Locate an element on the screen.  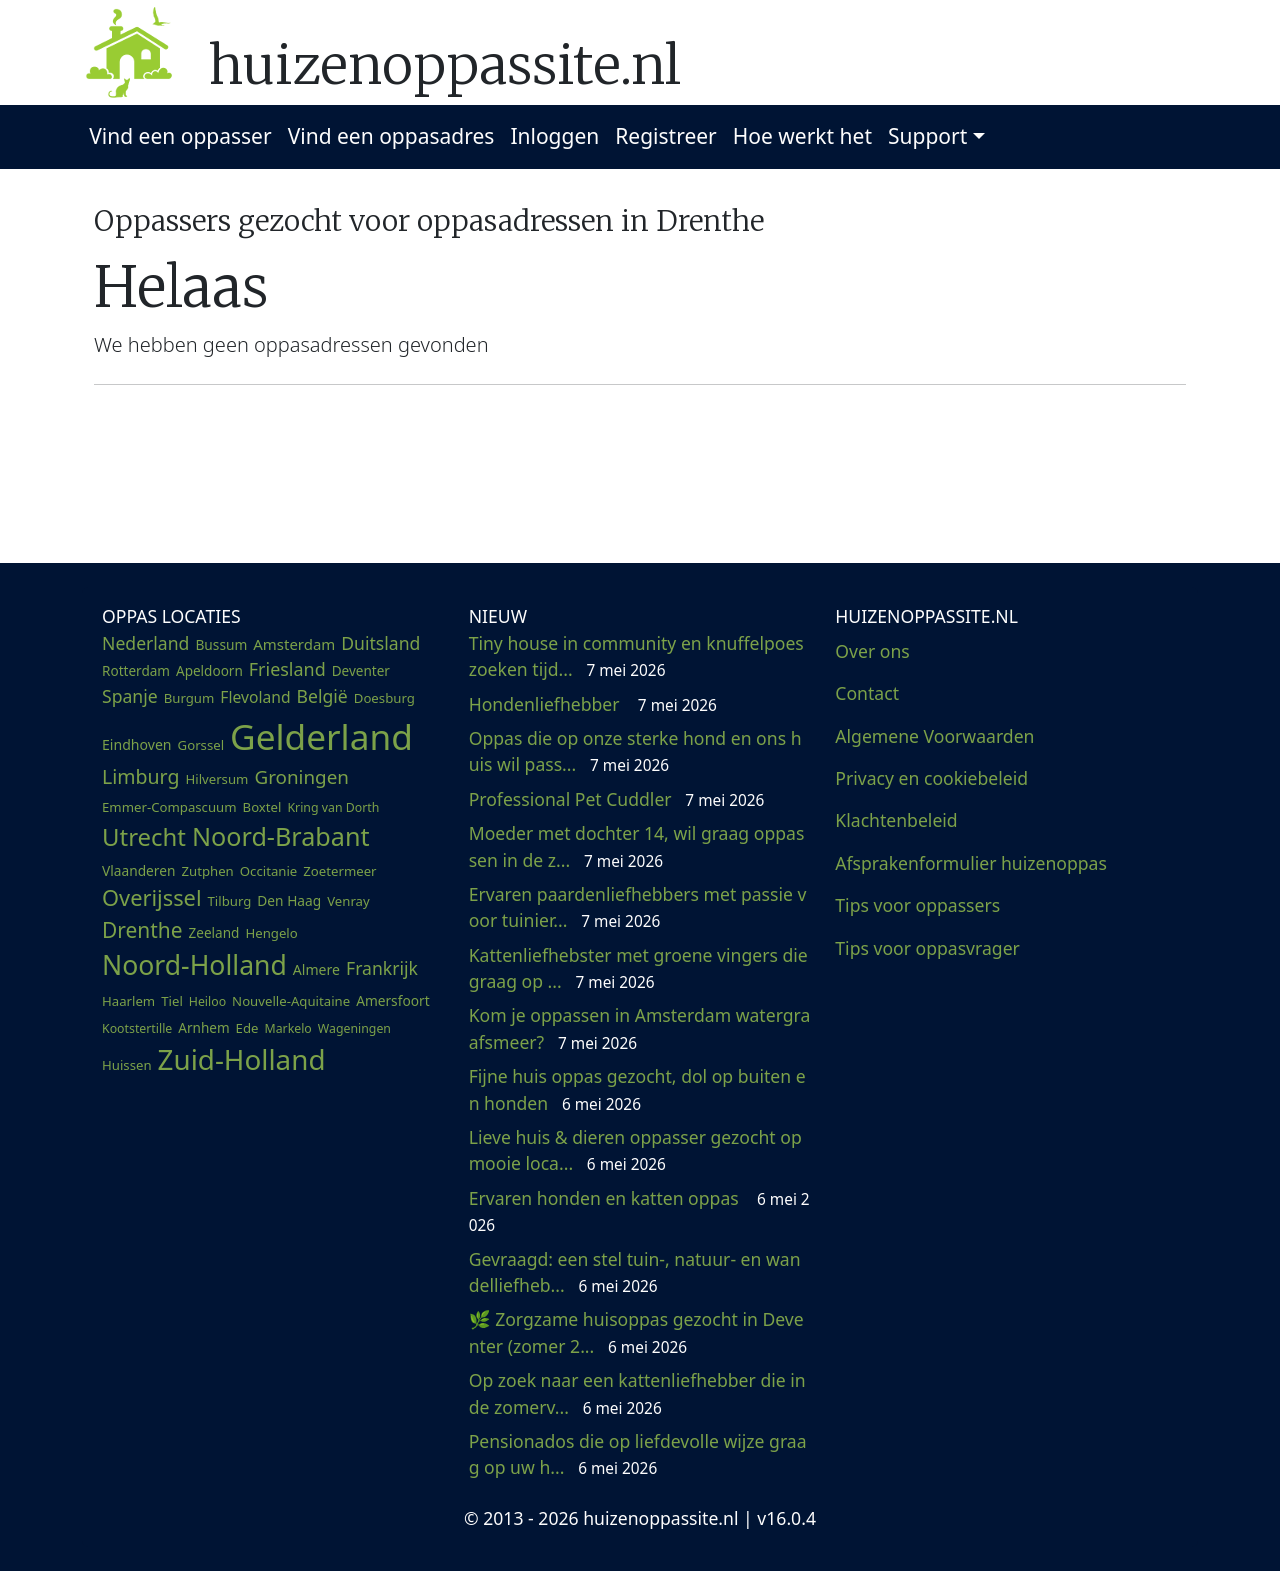
🌿 Zorgzame huisoppas gezocht in Deventer (zomer 2... is located at coordinates (636, 1332).